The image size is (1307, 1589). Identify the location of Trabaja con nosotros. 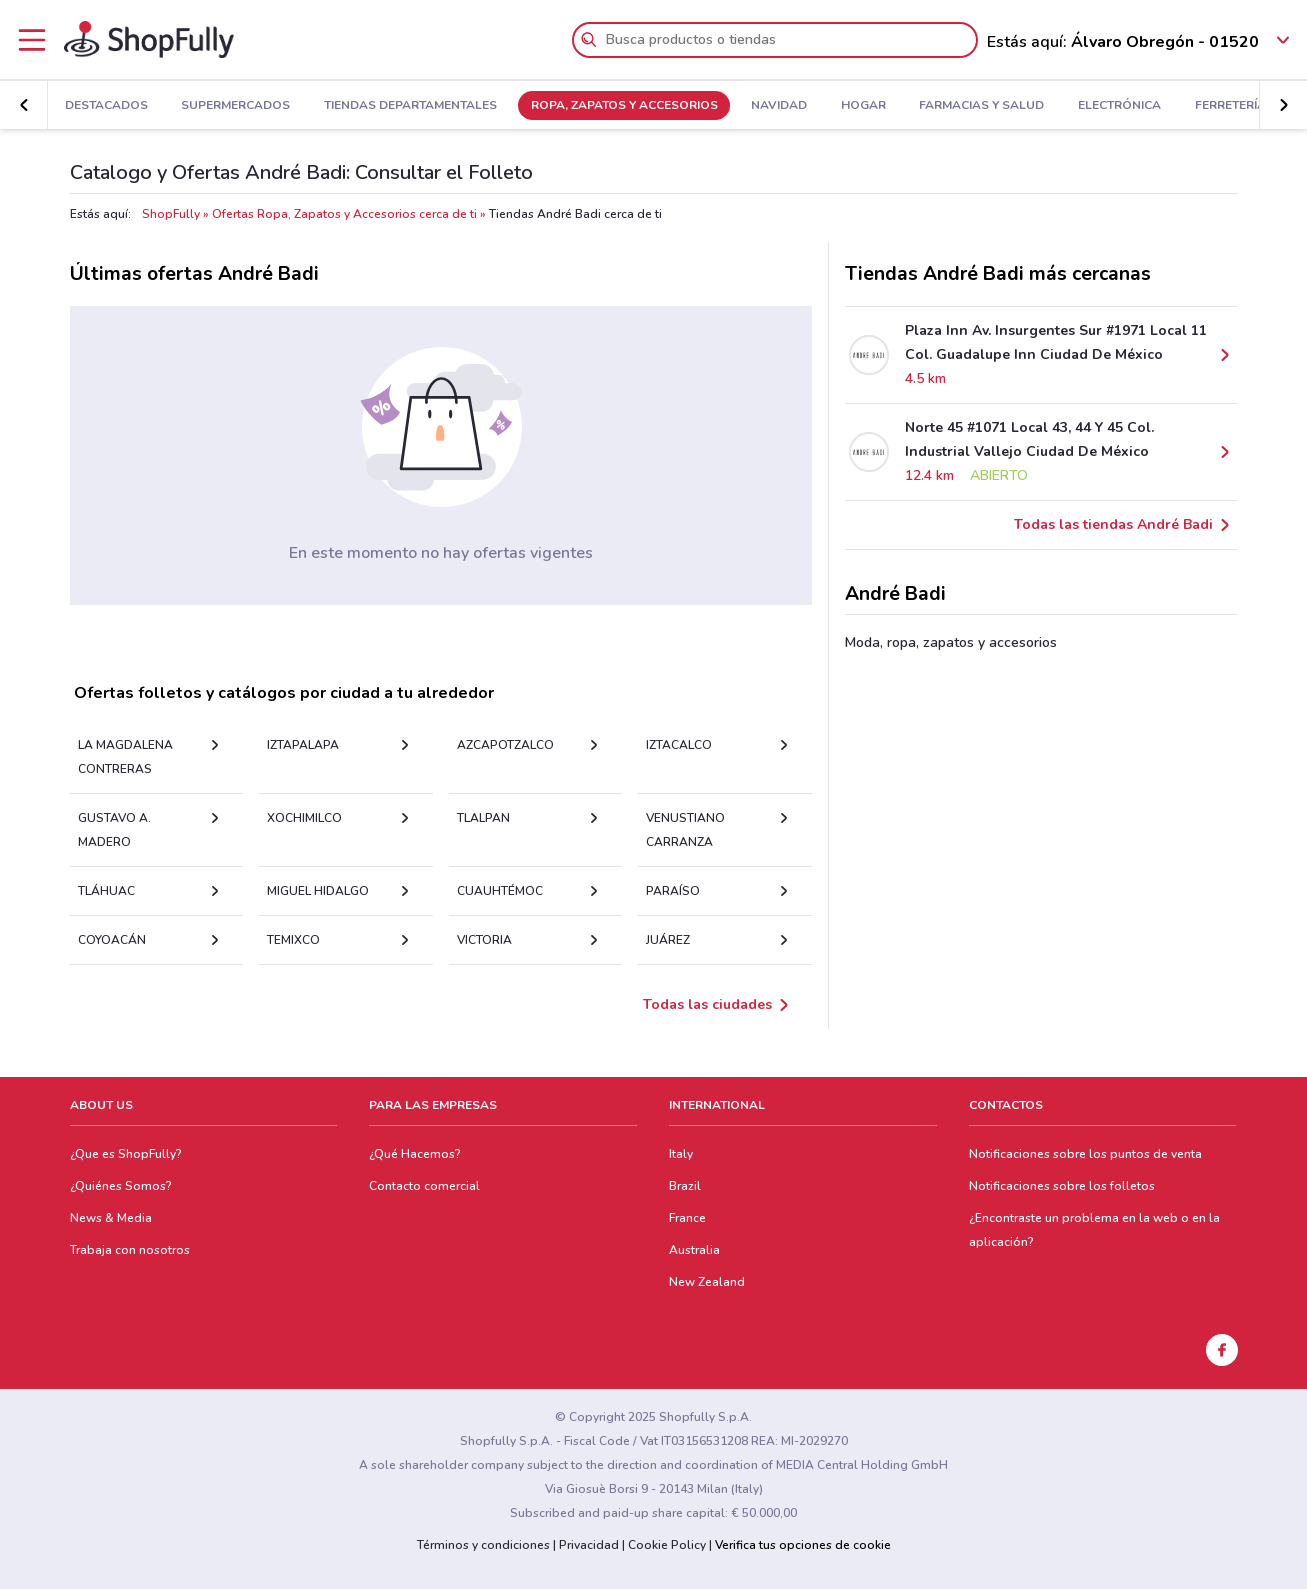
(130, 1250).